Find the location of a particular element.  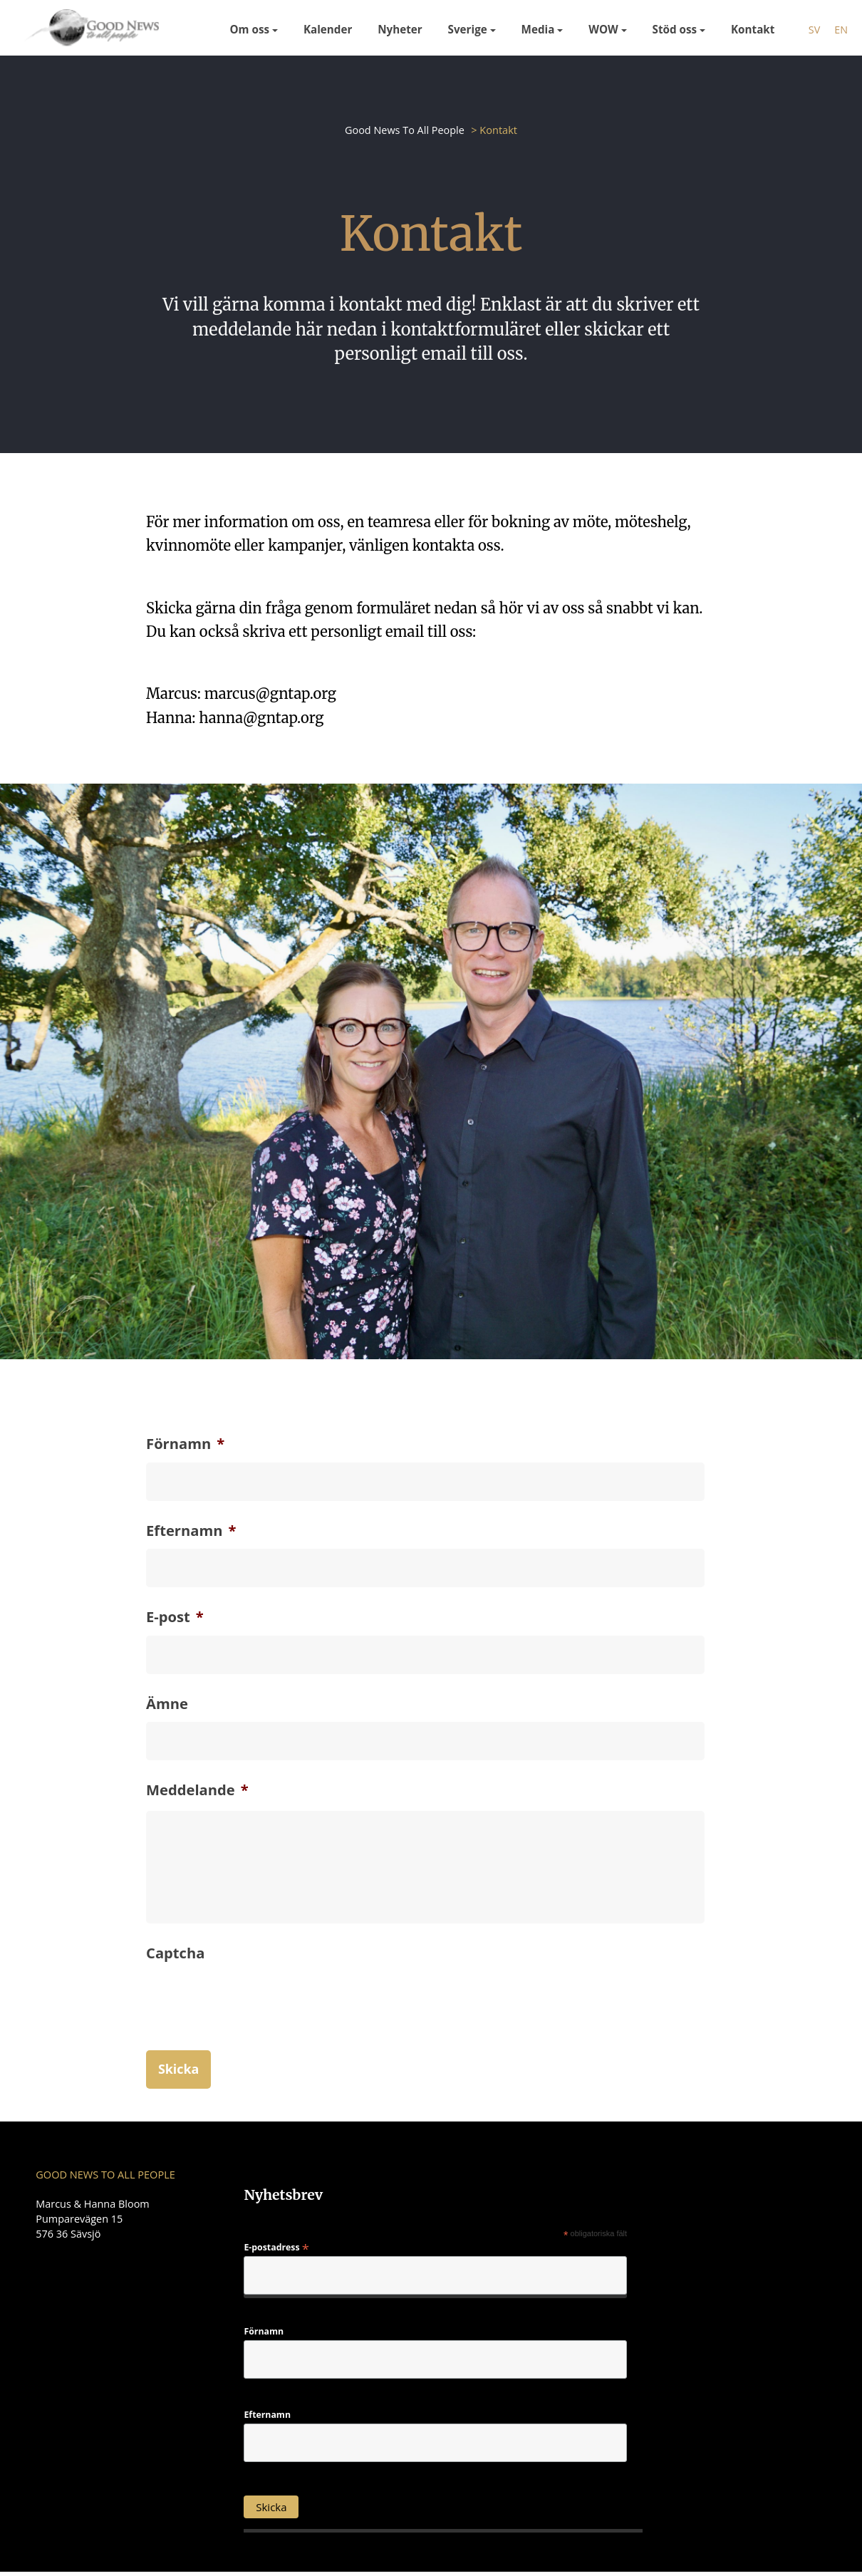

Ämne is located at coordinates (167, 1704).